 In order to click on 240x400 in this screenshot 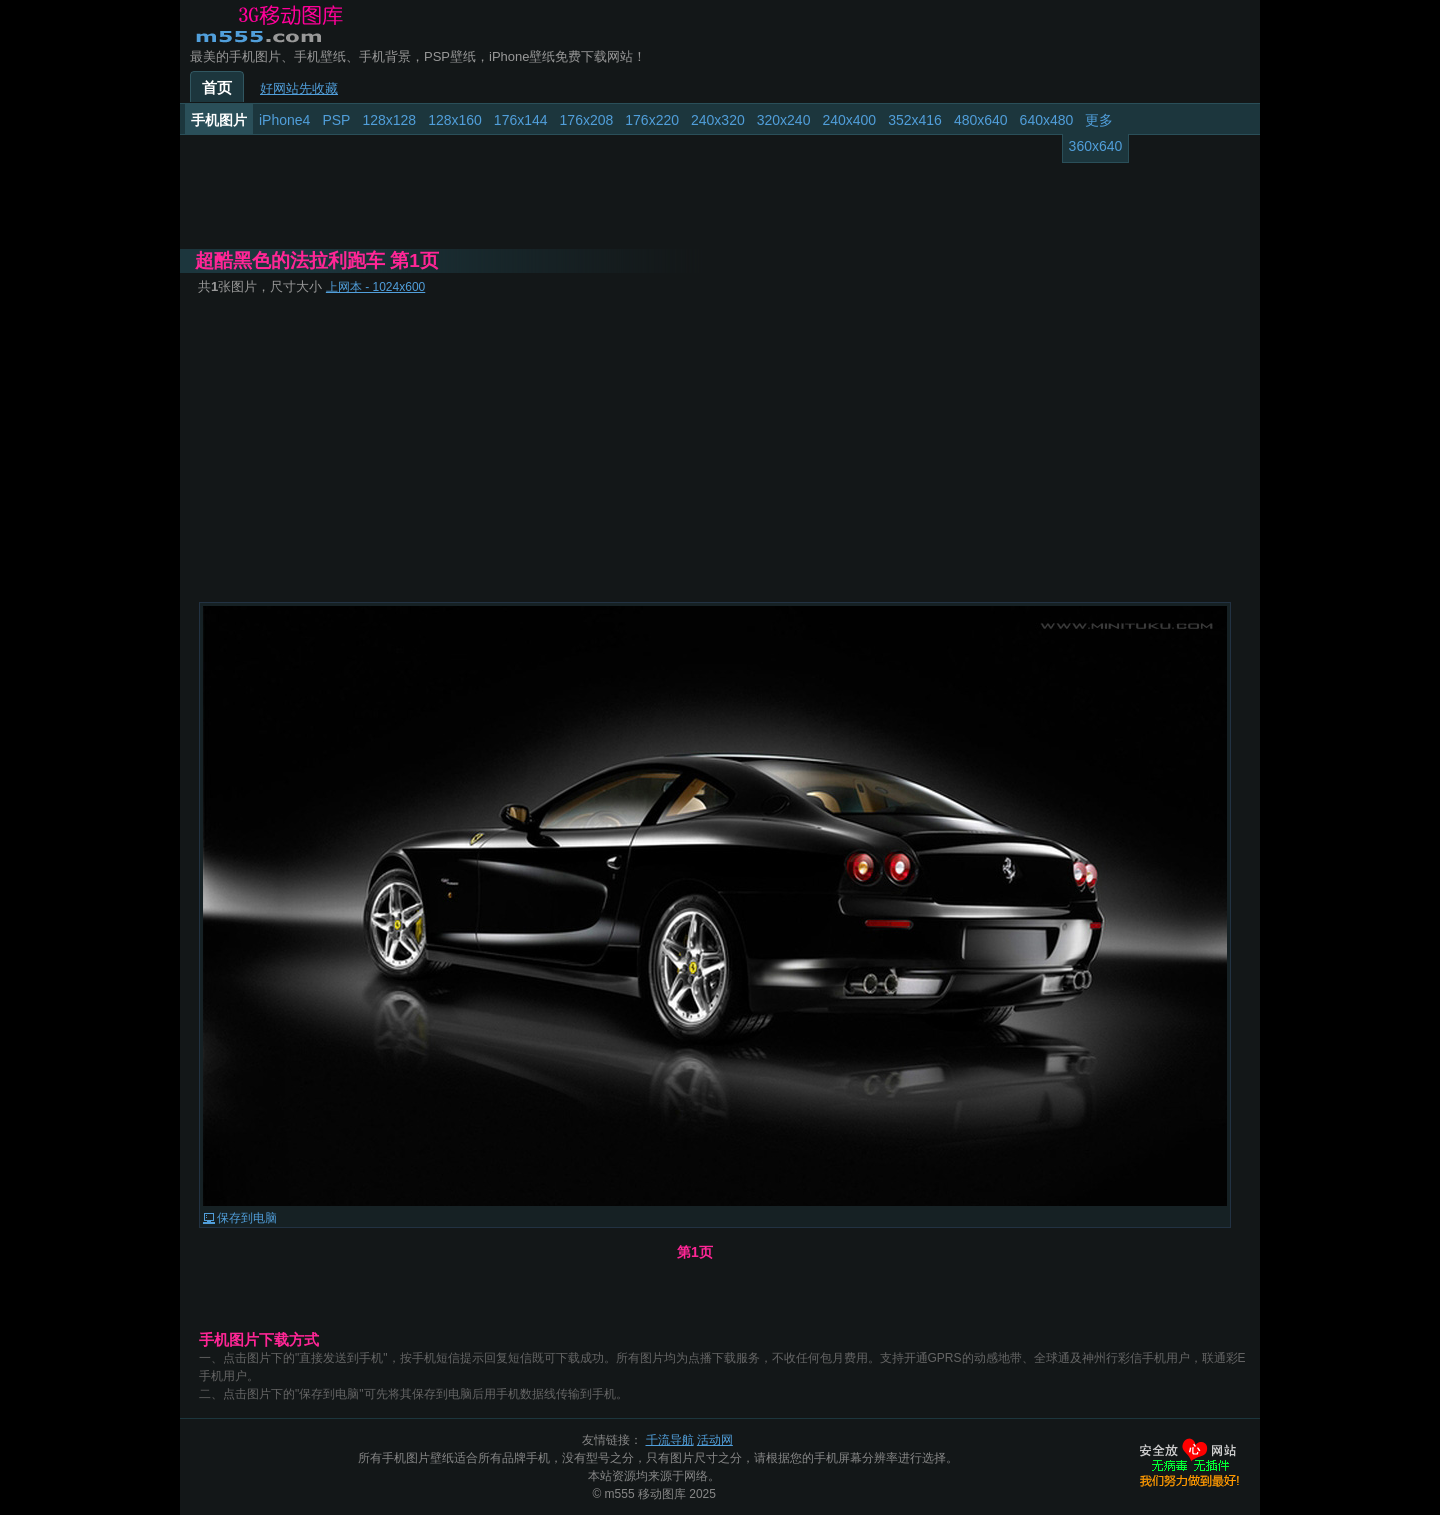, I will do `click(849, 120)`.